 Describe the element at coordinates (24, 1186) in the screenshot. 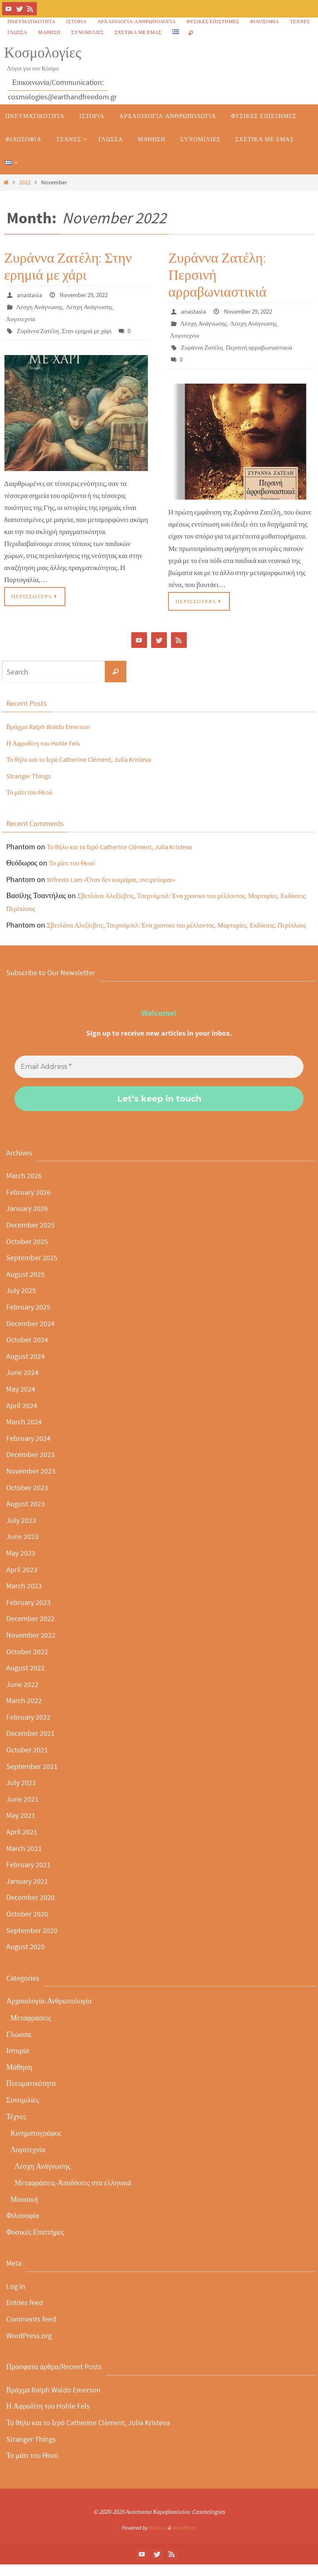

I see `March 2026` at that location.